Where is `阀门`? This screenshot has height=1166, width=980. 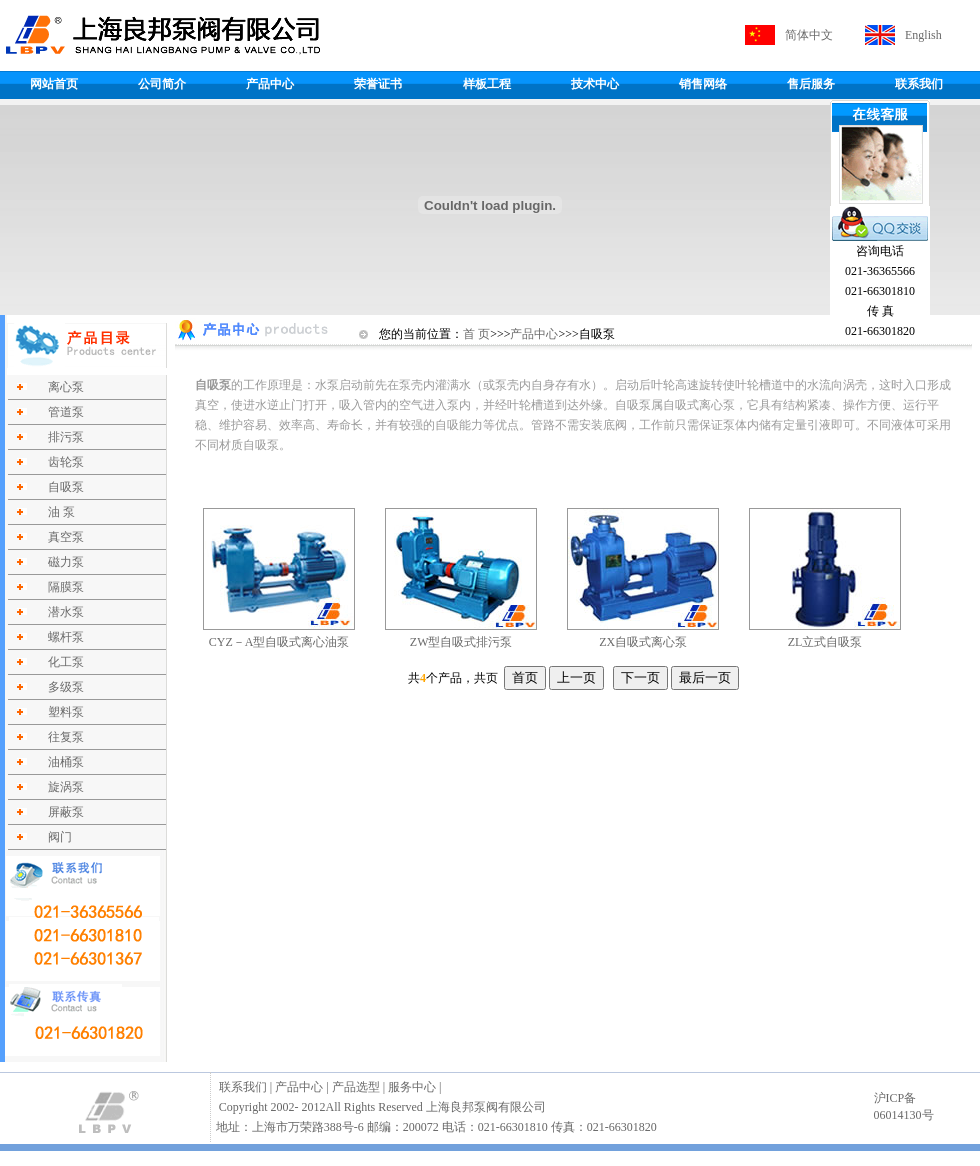
阀门 is located at coordinates (60, 837).